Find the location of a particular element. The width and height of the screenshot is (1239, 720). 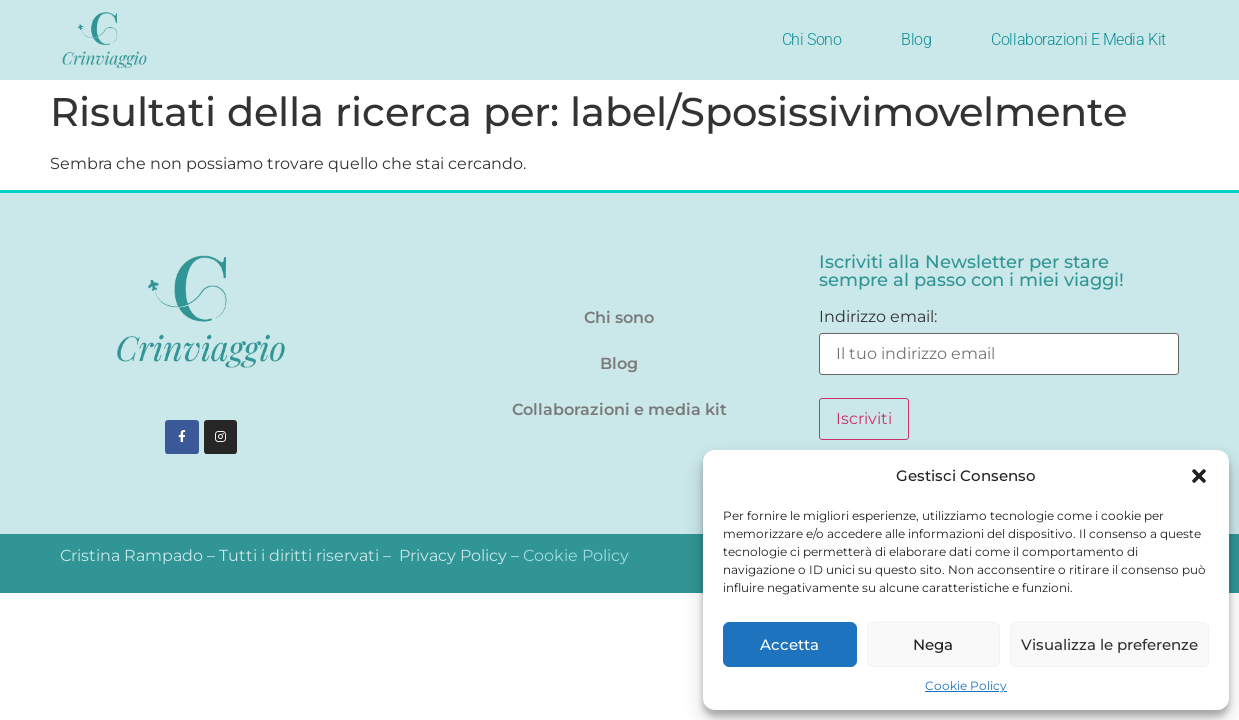

Collaborazioni e media kit is located at coordinates (1078, 39).